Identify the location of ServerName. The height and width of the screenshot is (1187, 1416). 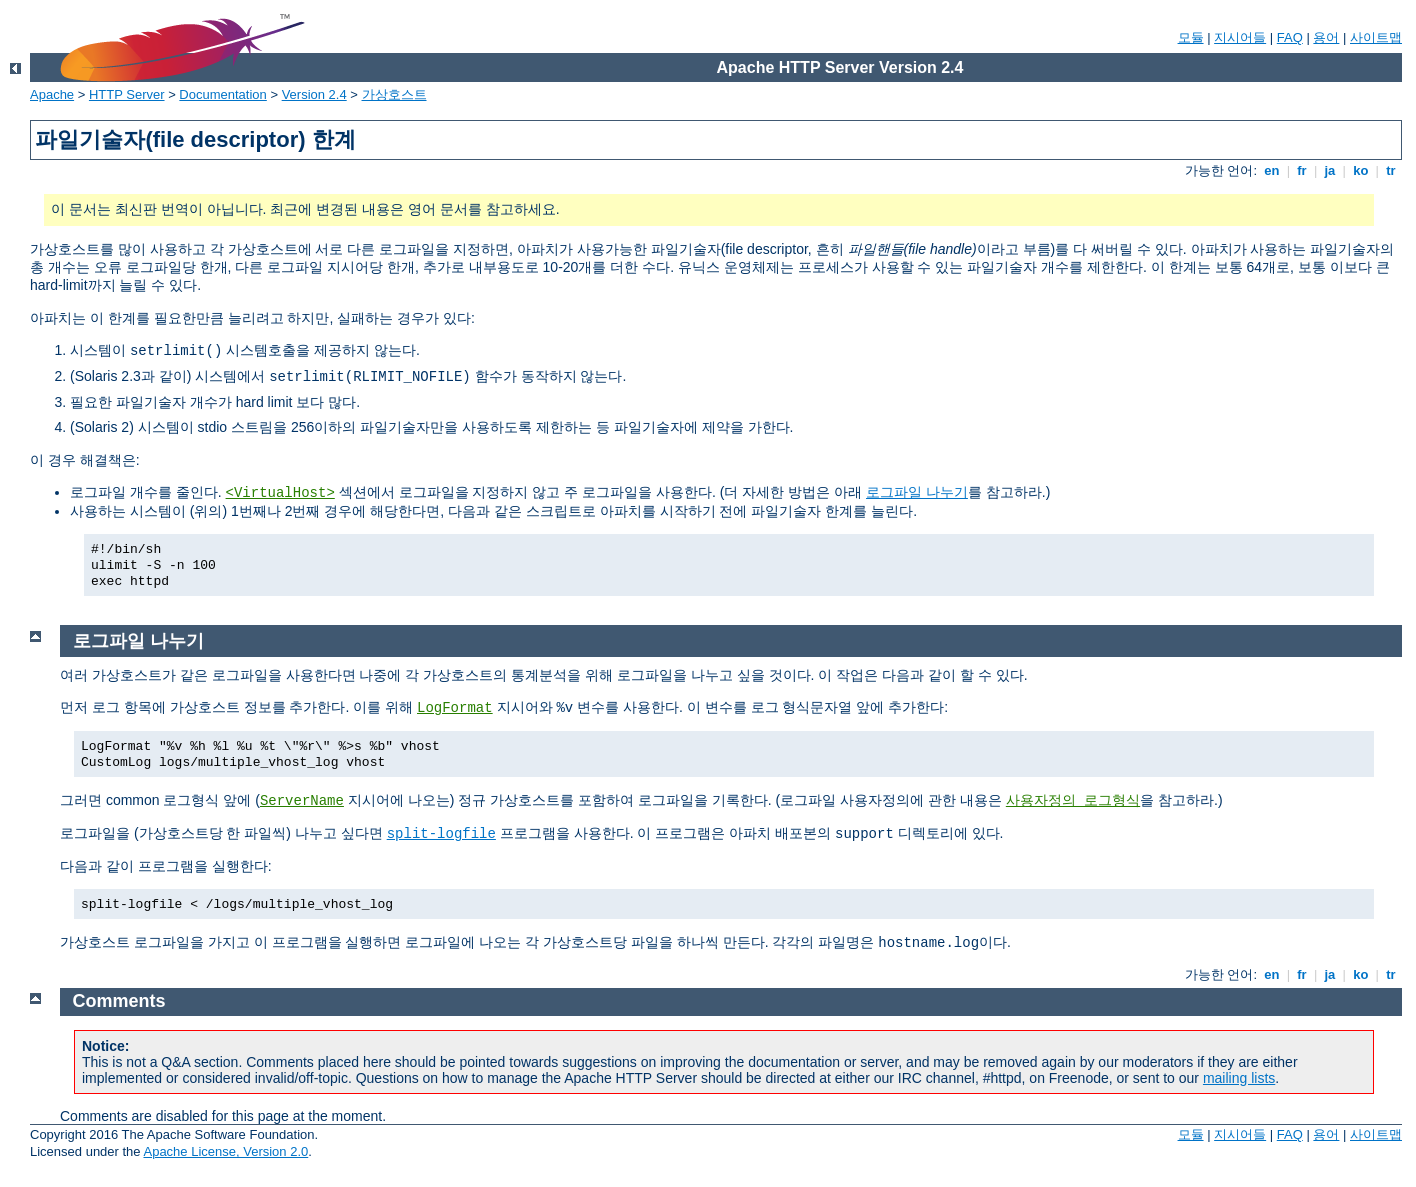
(302, 801).